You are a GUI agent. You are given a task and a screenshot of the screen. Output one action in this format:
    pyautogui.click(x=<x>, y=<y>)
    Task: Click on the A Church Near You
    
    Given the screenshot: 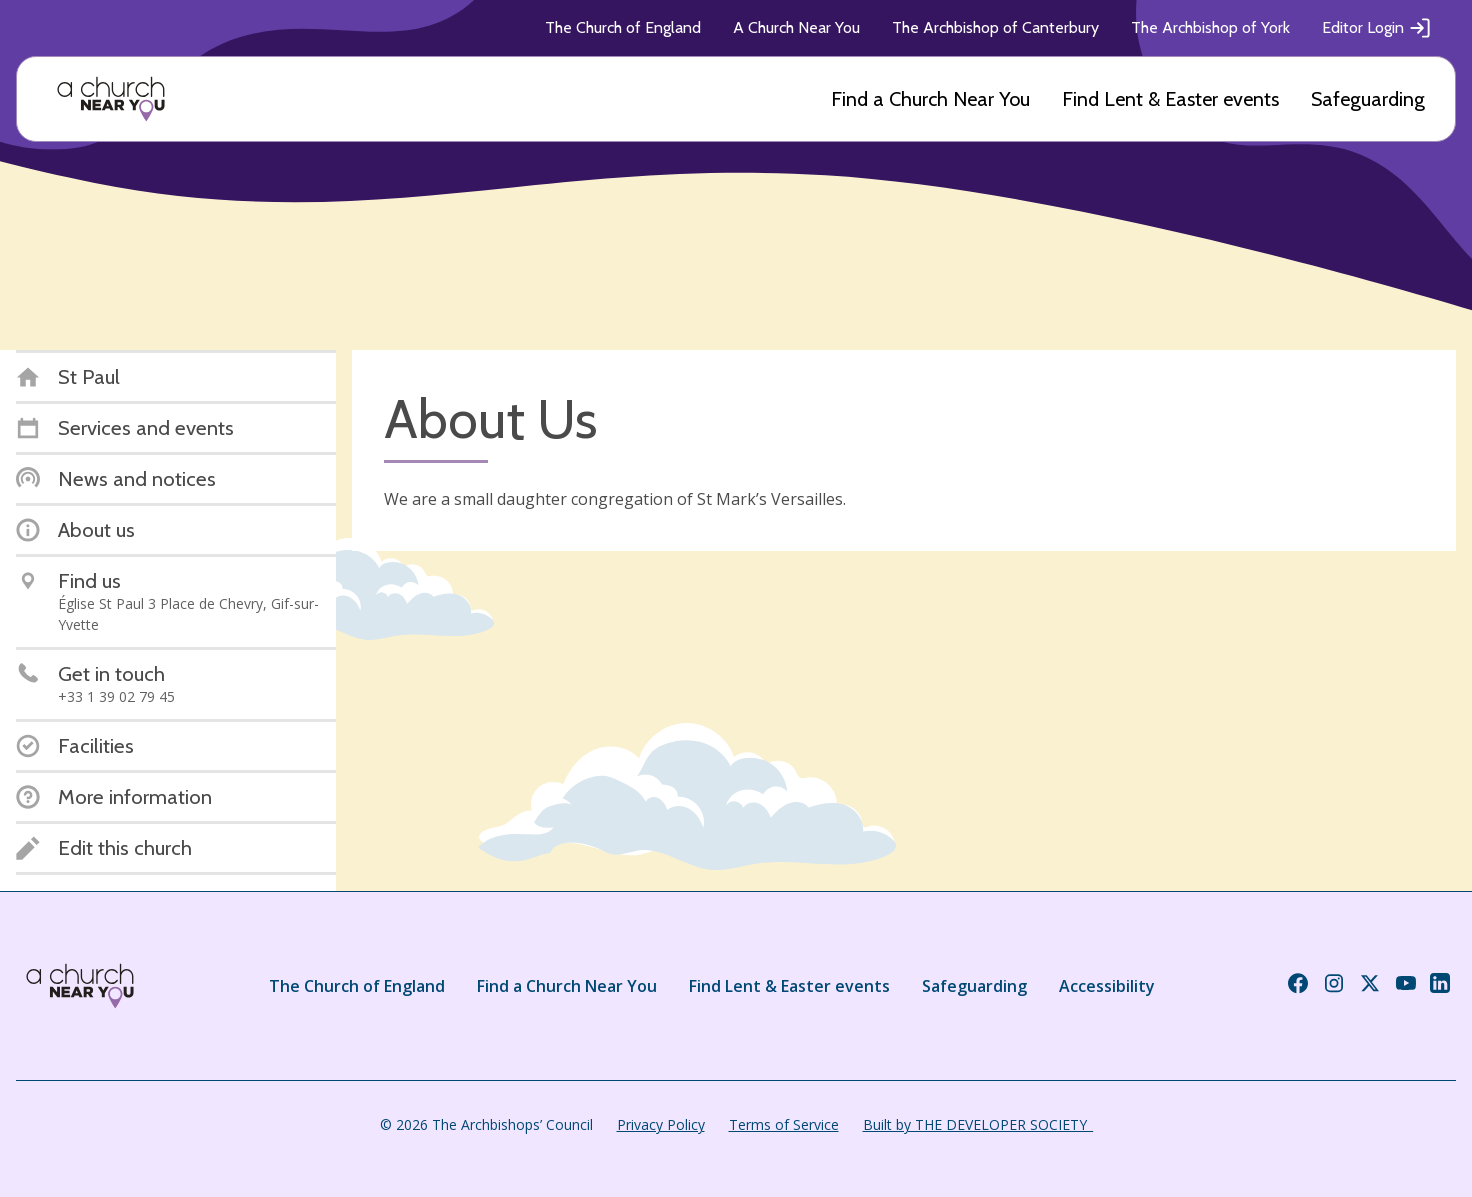 What is the action you would take?
    pyautogui.click(x=796, y=27)
    